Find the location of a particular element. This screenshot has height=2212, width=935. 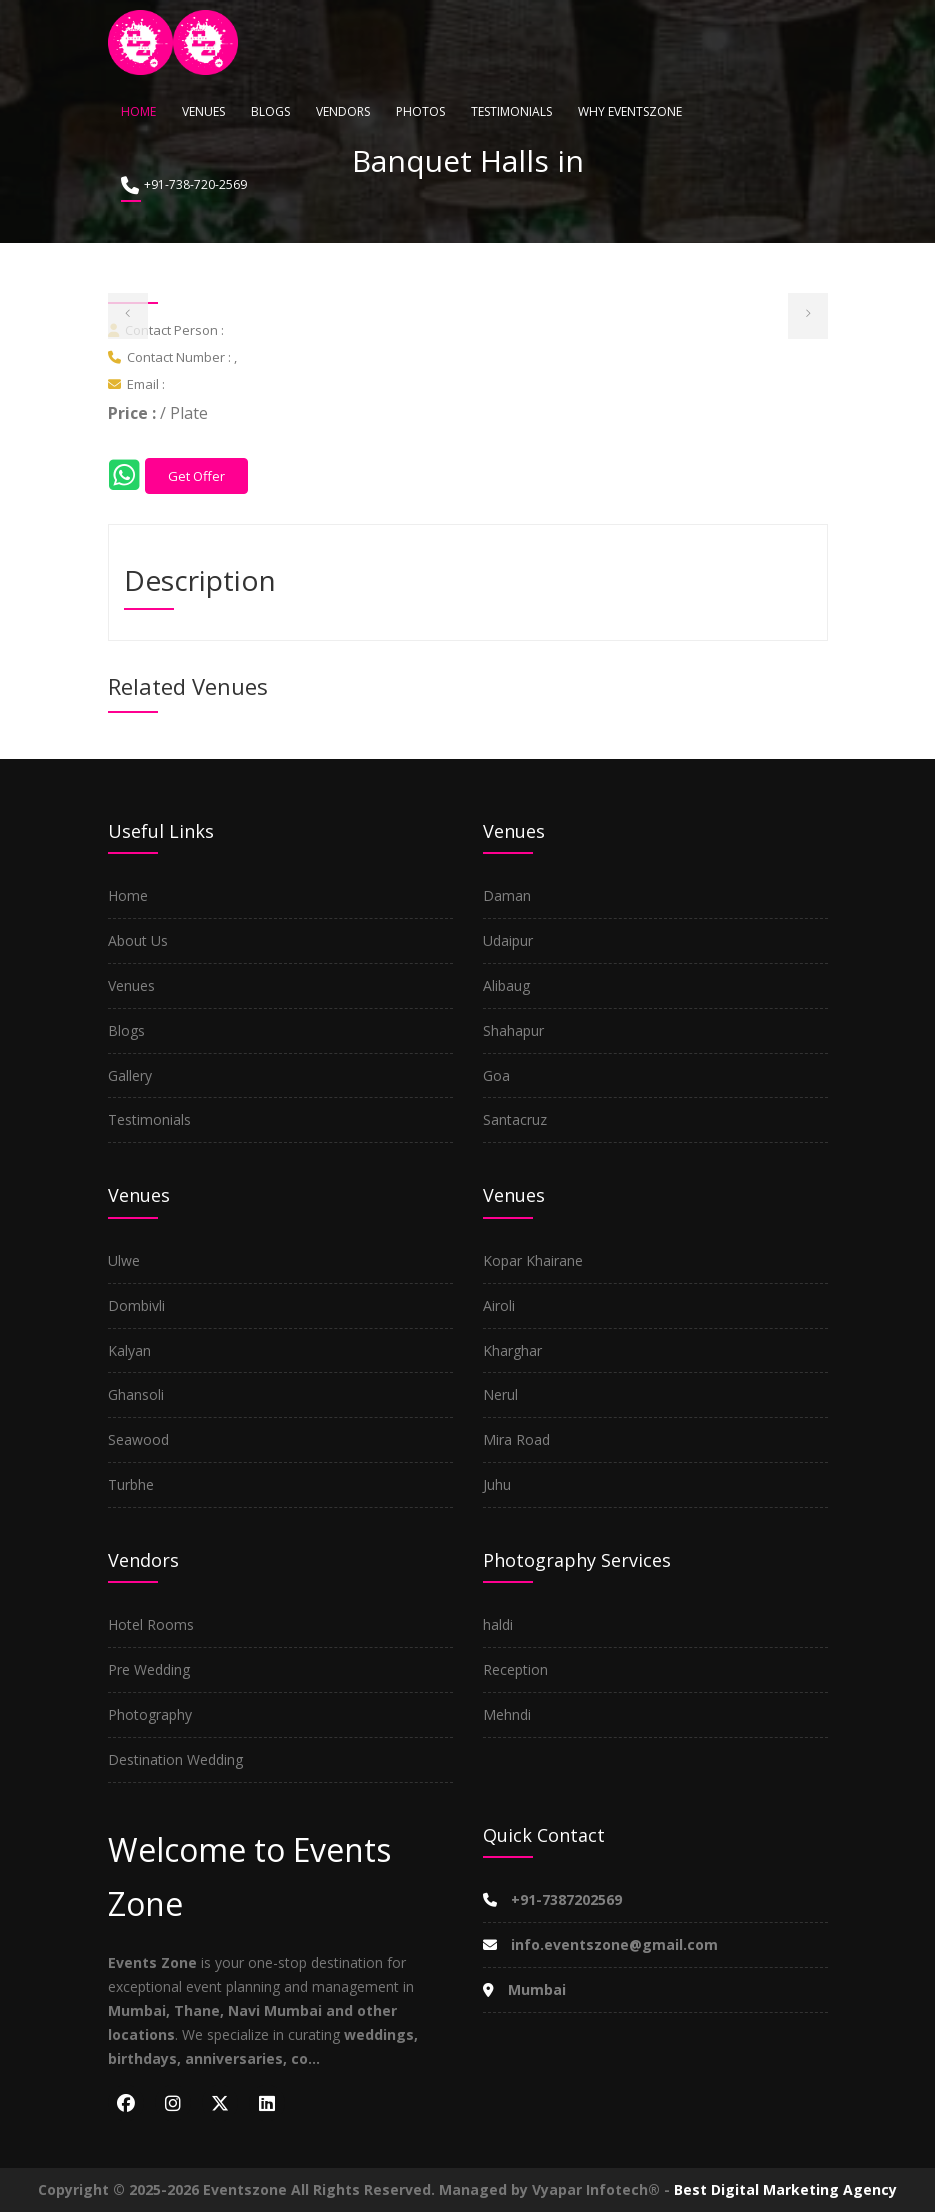

Destination Wedding is located at coordinates (175, 1759).